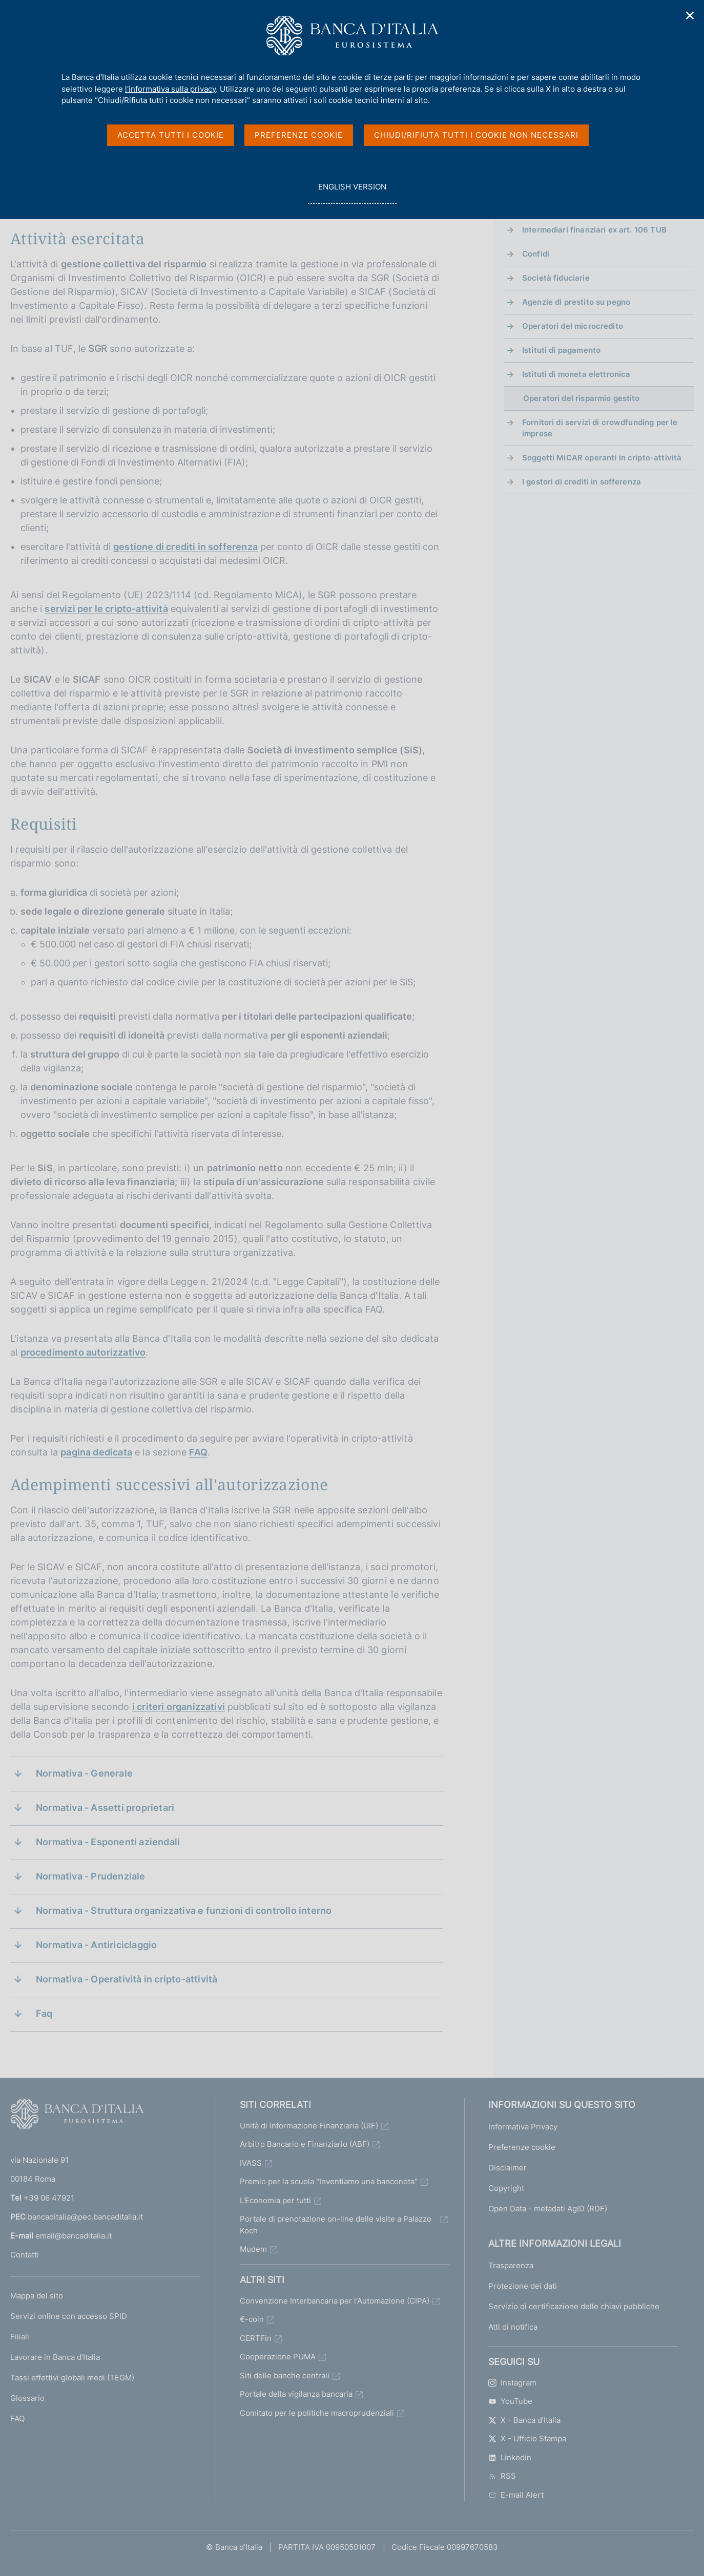 The image size is (704, 2576). What do you see at coordinates (73, 2236) in the screenshot?
I see `email@bancaditalia.it` at bounding box center [73, 2236].